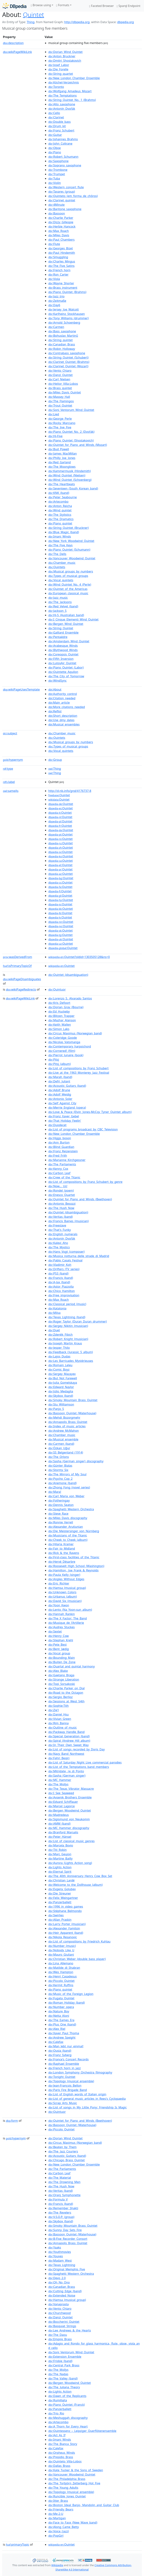 This screenshot has height=2576, width=144. I want to click on :Marcela_Bovio, so click(60, 1845).